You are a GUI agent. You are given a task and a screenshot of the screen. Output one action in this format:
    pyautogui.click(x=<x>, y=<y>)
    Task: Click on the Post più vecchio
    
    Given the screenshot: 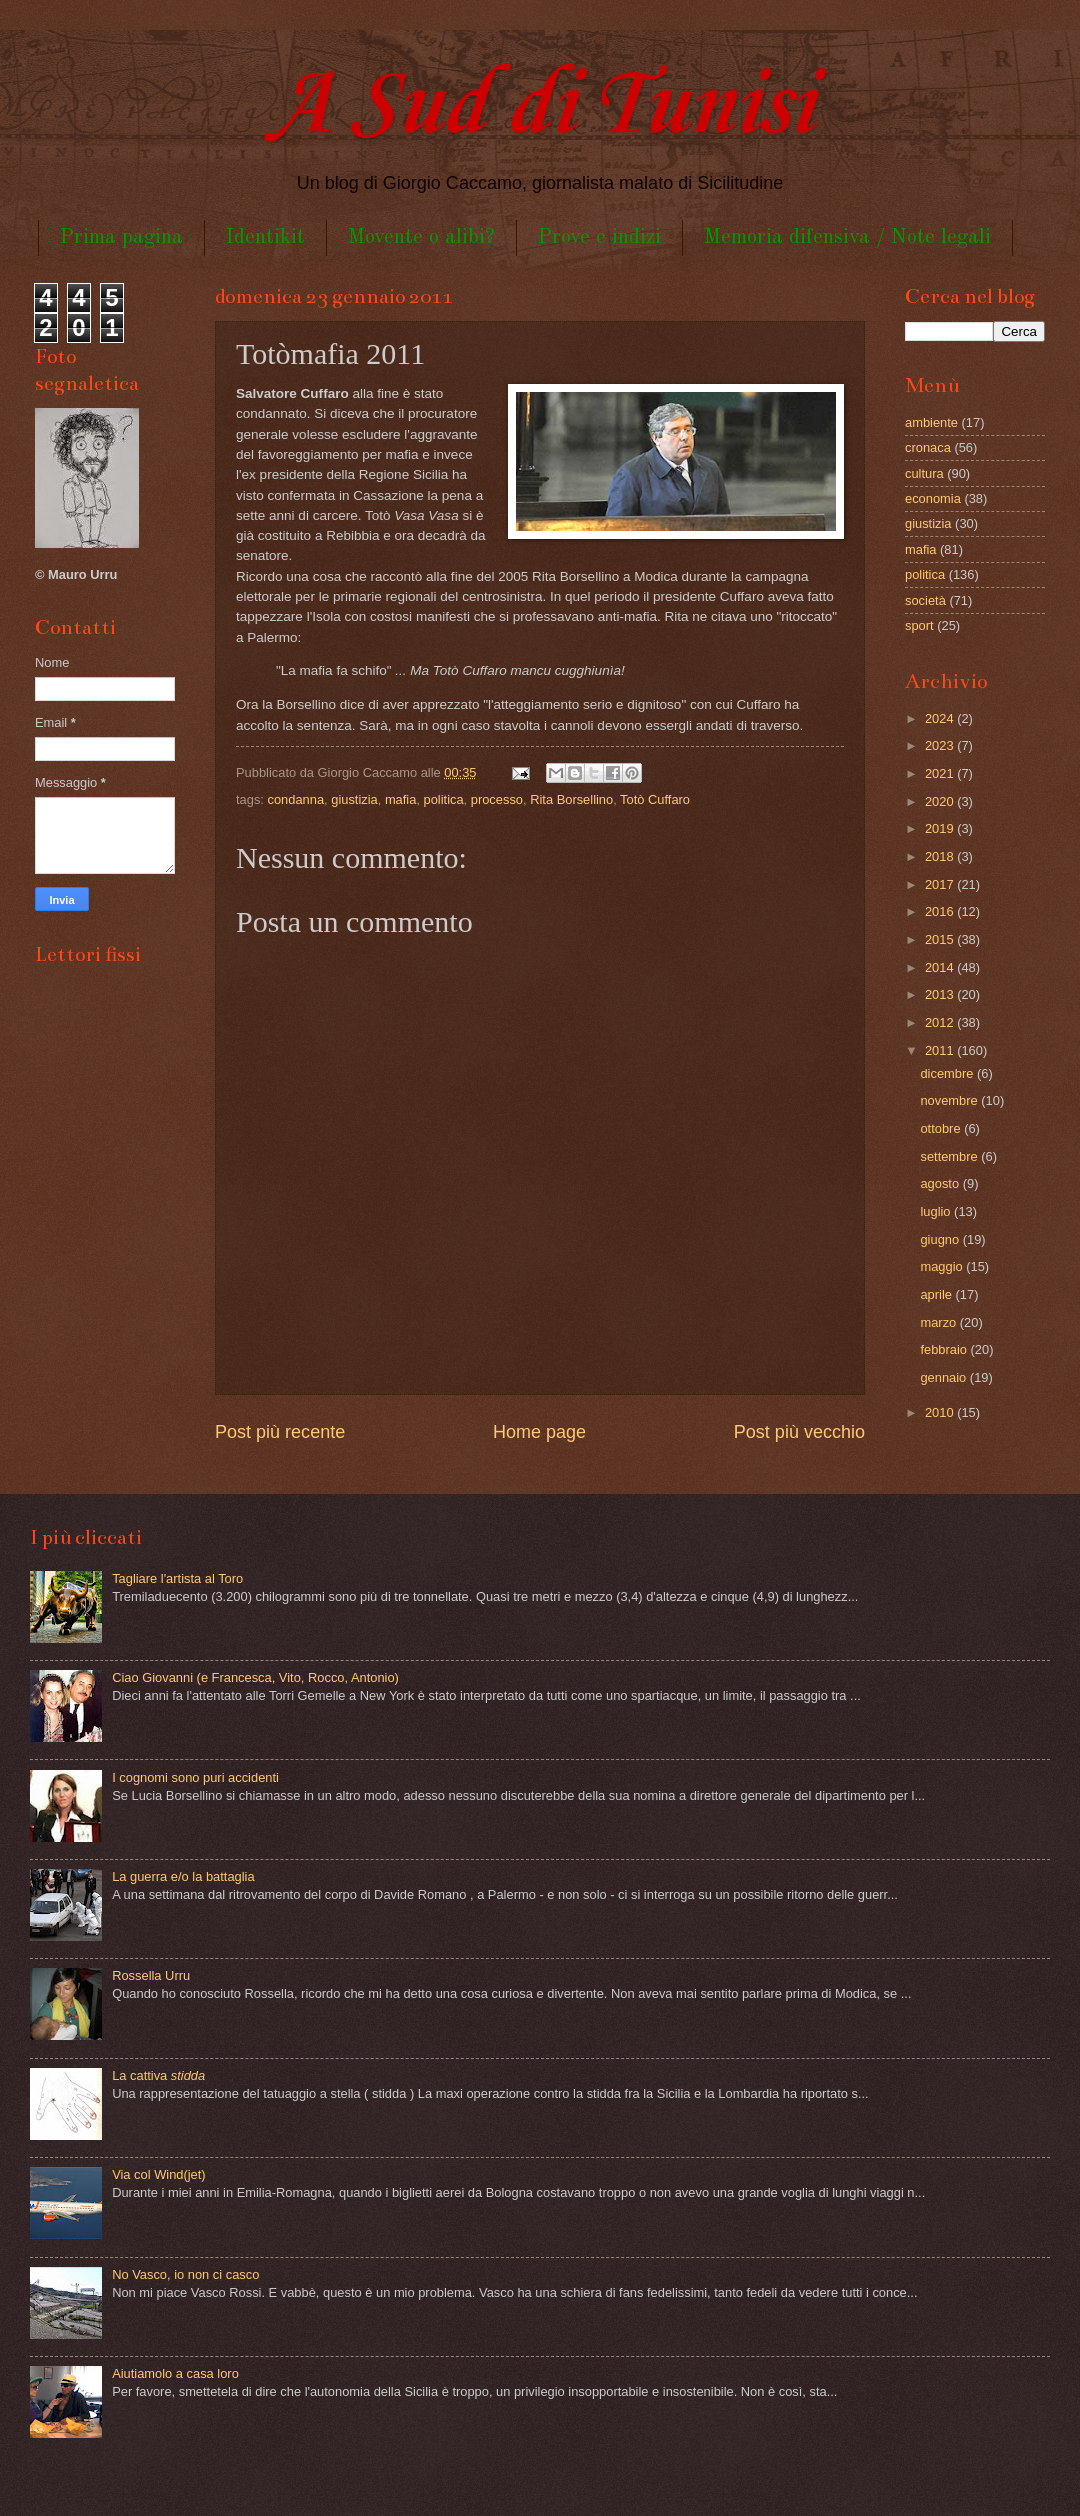 What is the action you would take?
    pyautogui.click(x=799, y=1432)
    